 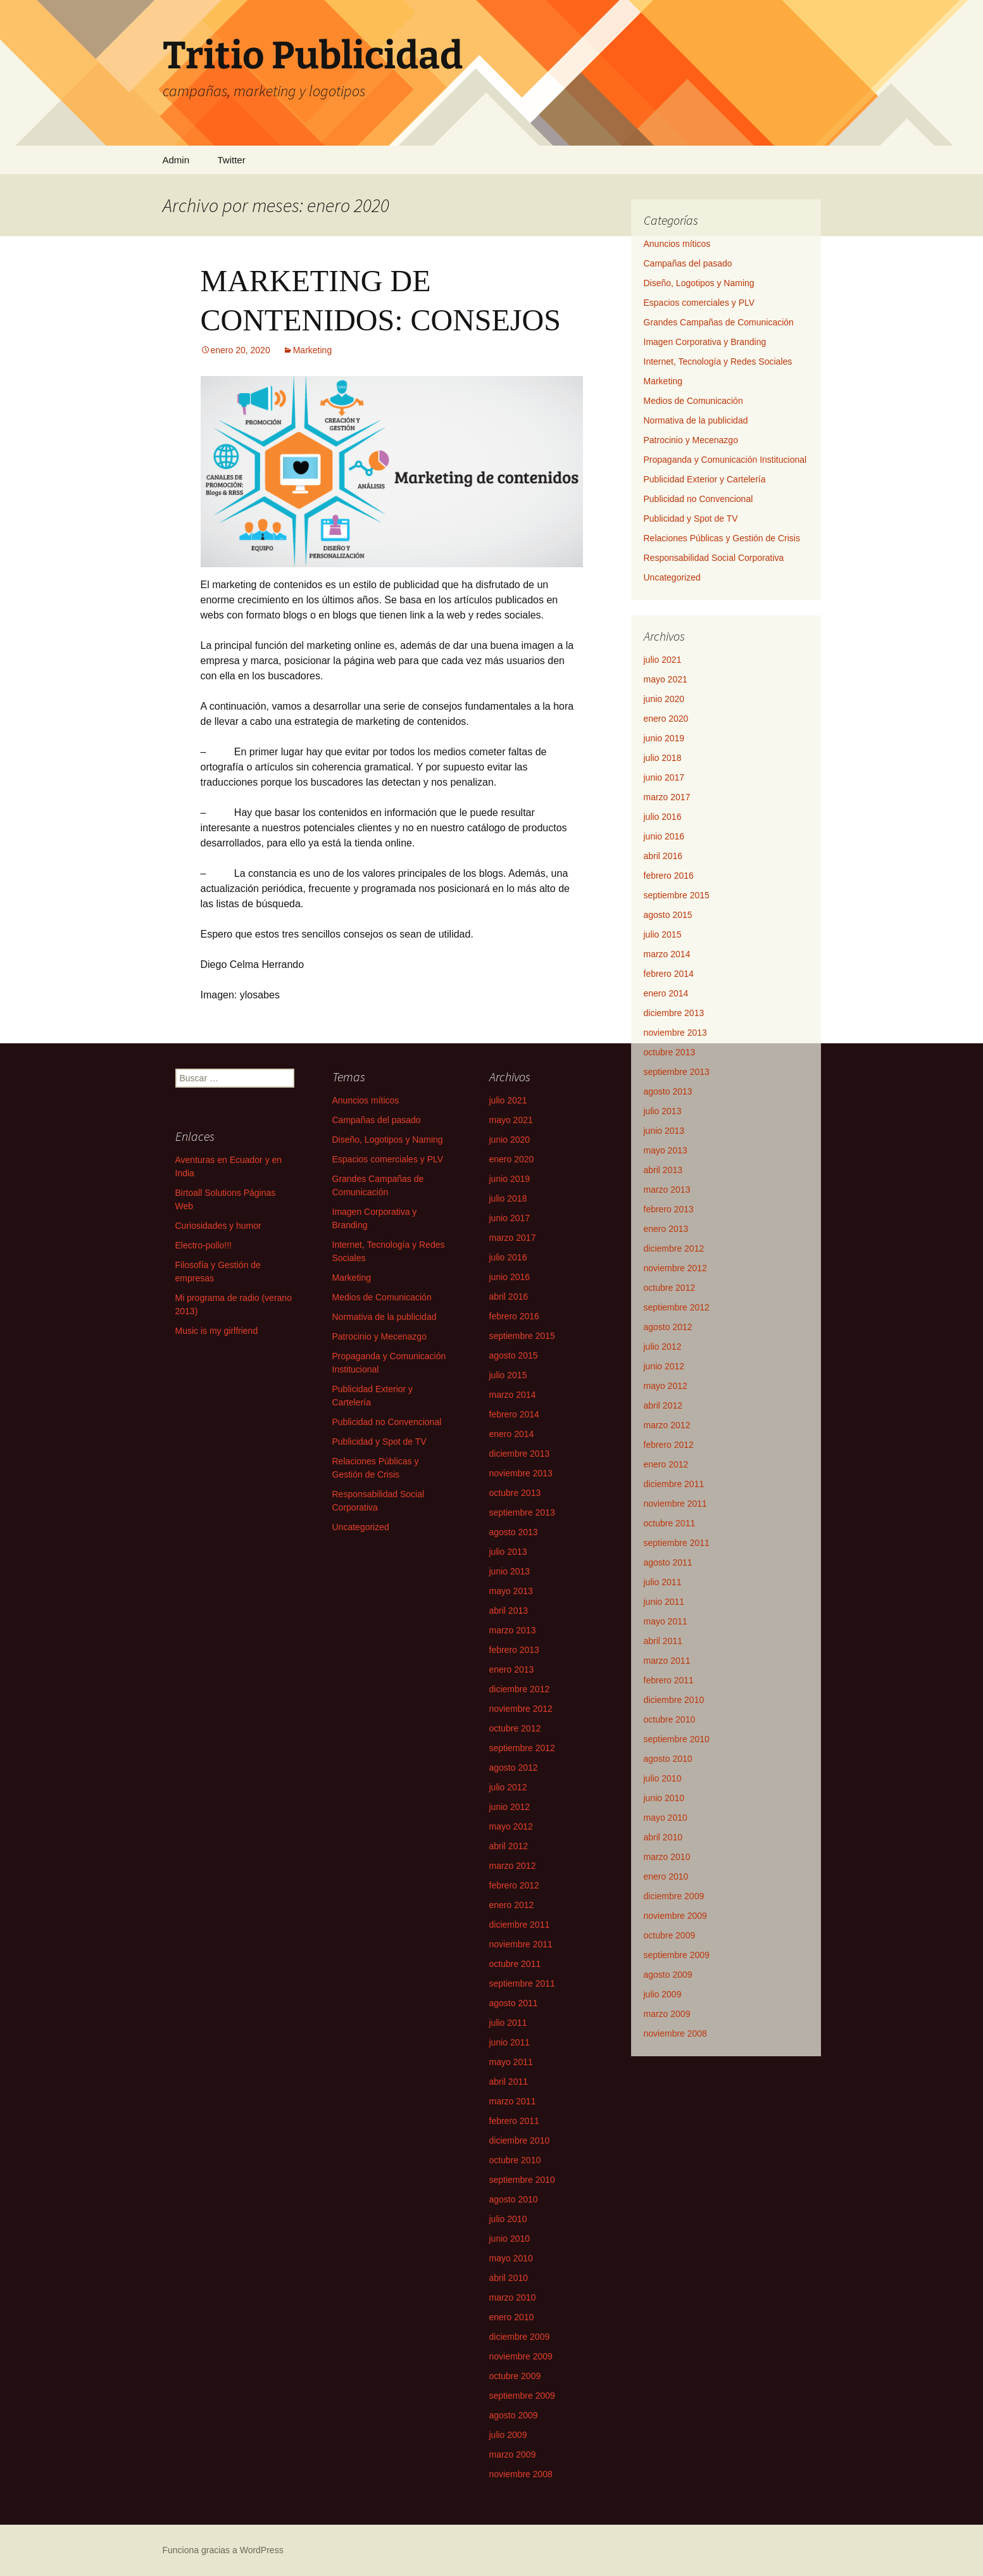 I want to click on septiembre 2013, so click(x=677, y=1072).